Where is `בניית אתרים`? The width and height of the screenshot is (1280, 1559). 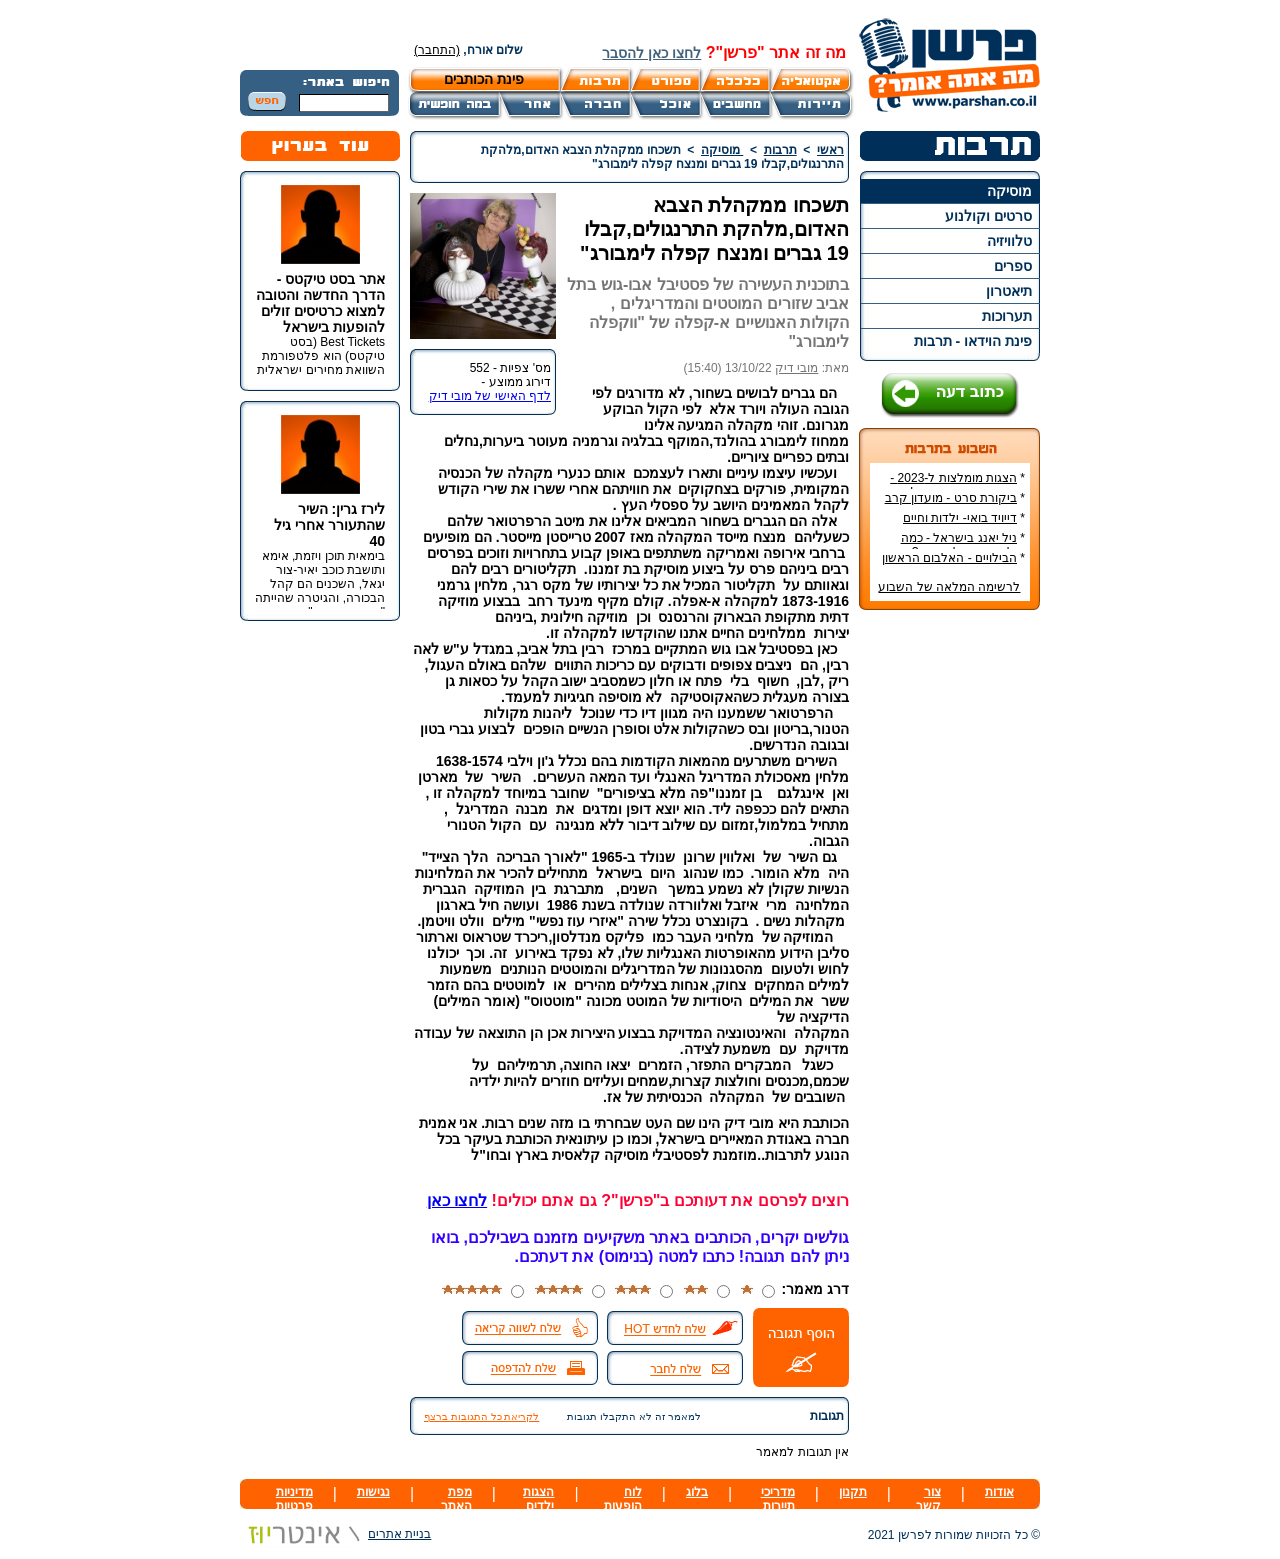 בניית אתרים is located at coordinates (335, 1534).